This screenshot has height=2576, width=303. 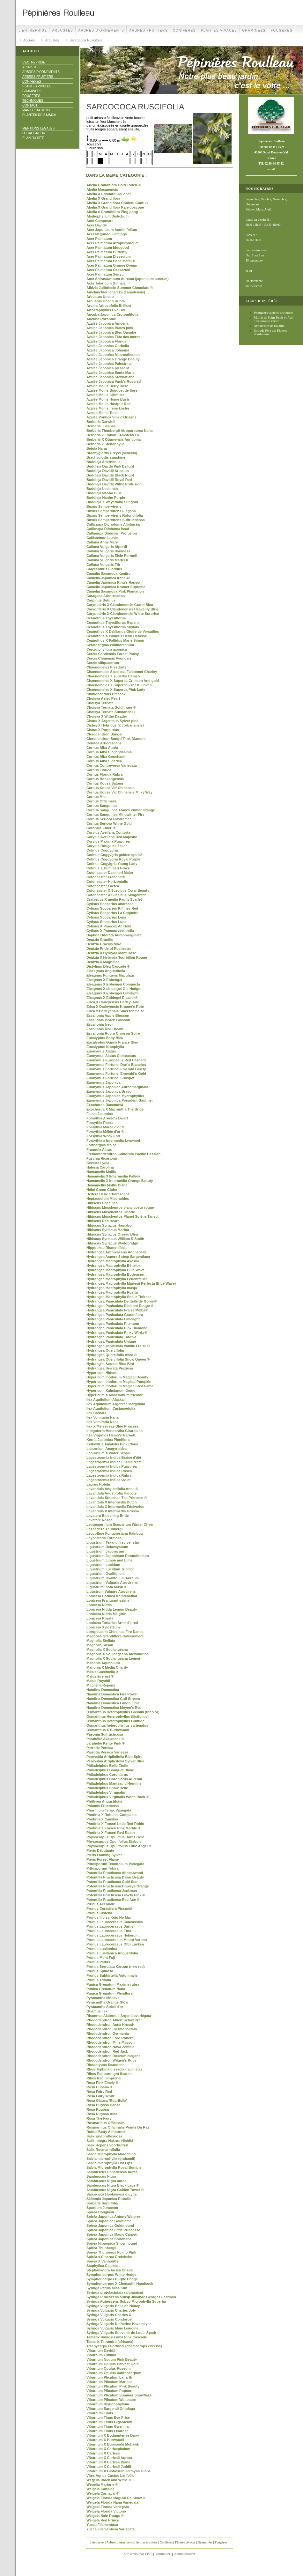 What do you see at coordinates (103, 944) in the screenshot?
I see `Deutzia Gracilis Niko` at bounding box center [103, 944].